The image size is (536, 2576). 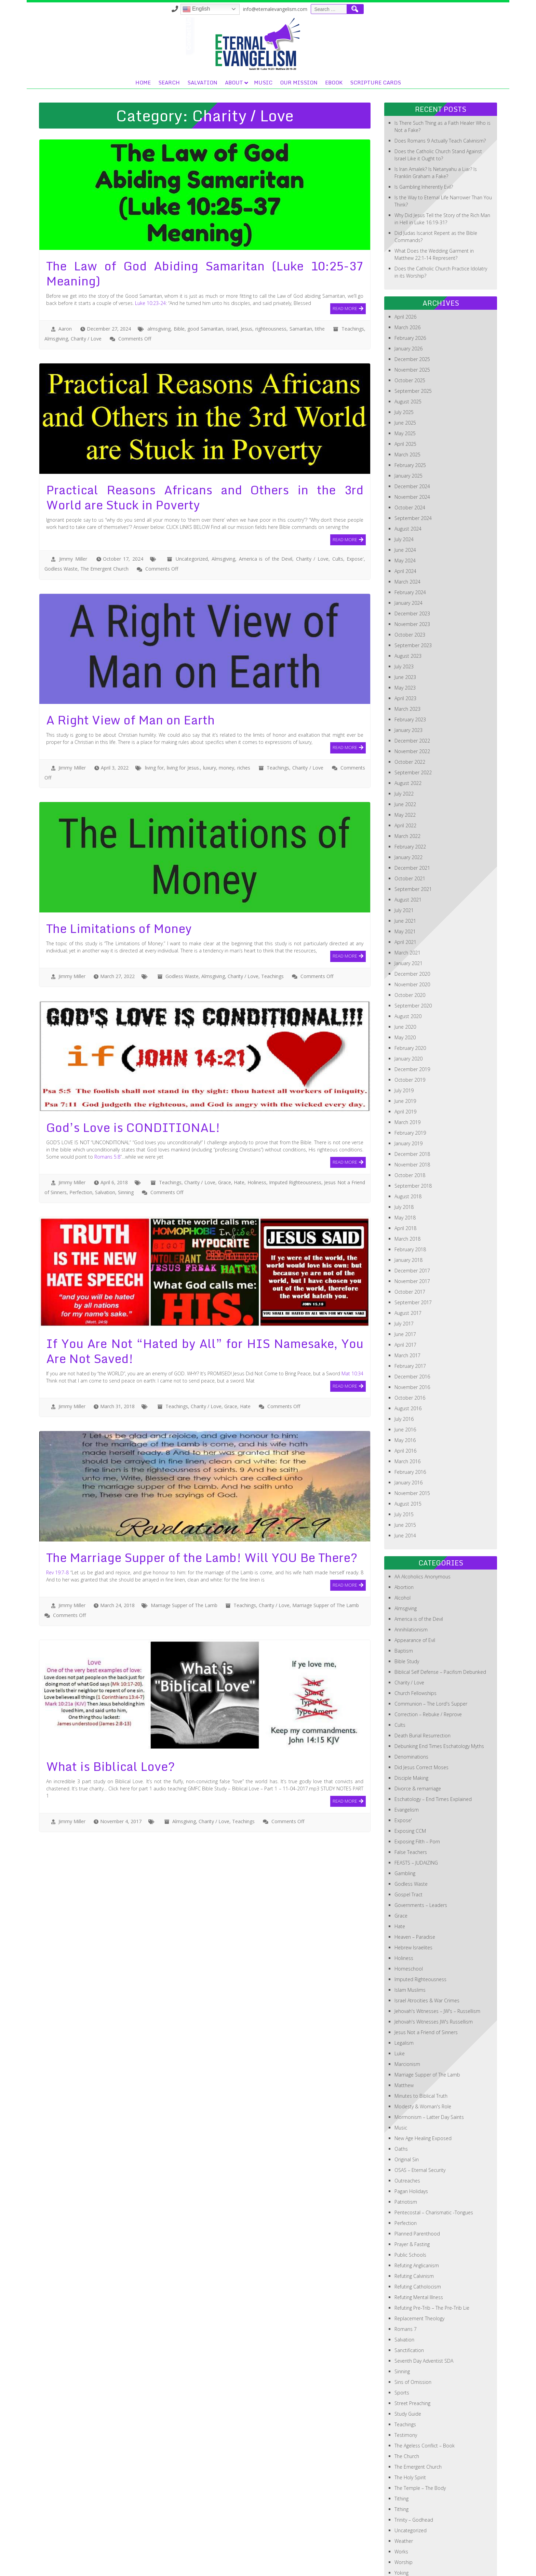 What do you see at coordinates (411, 1729) in the screenshot?
I see `Disciple Making` at bounding box center [411, 1729].